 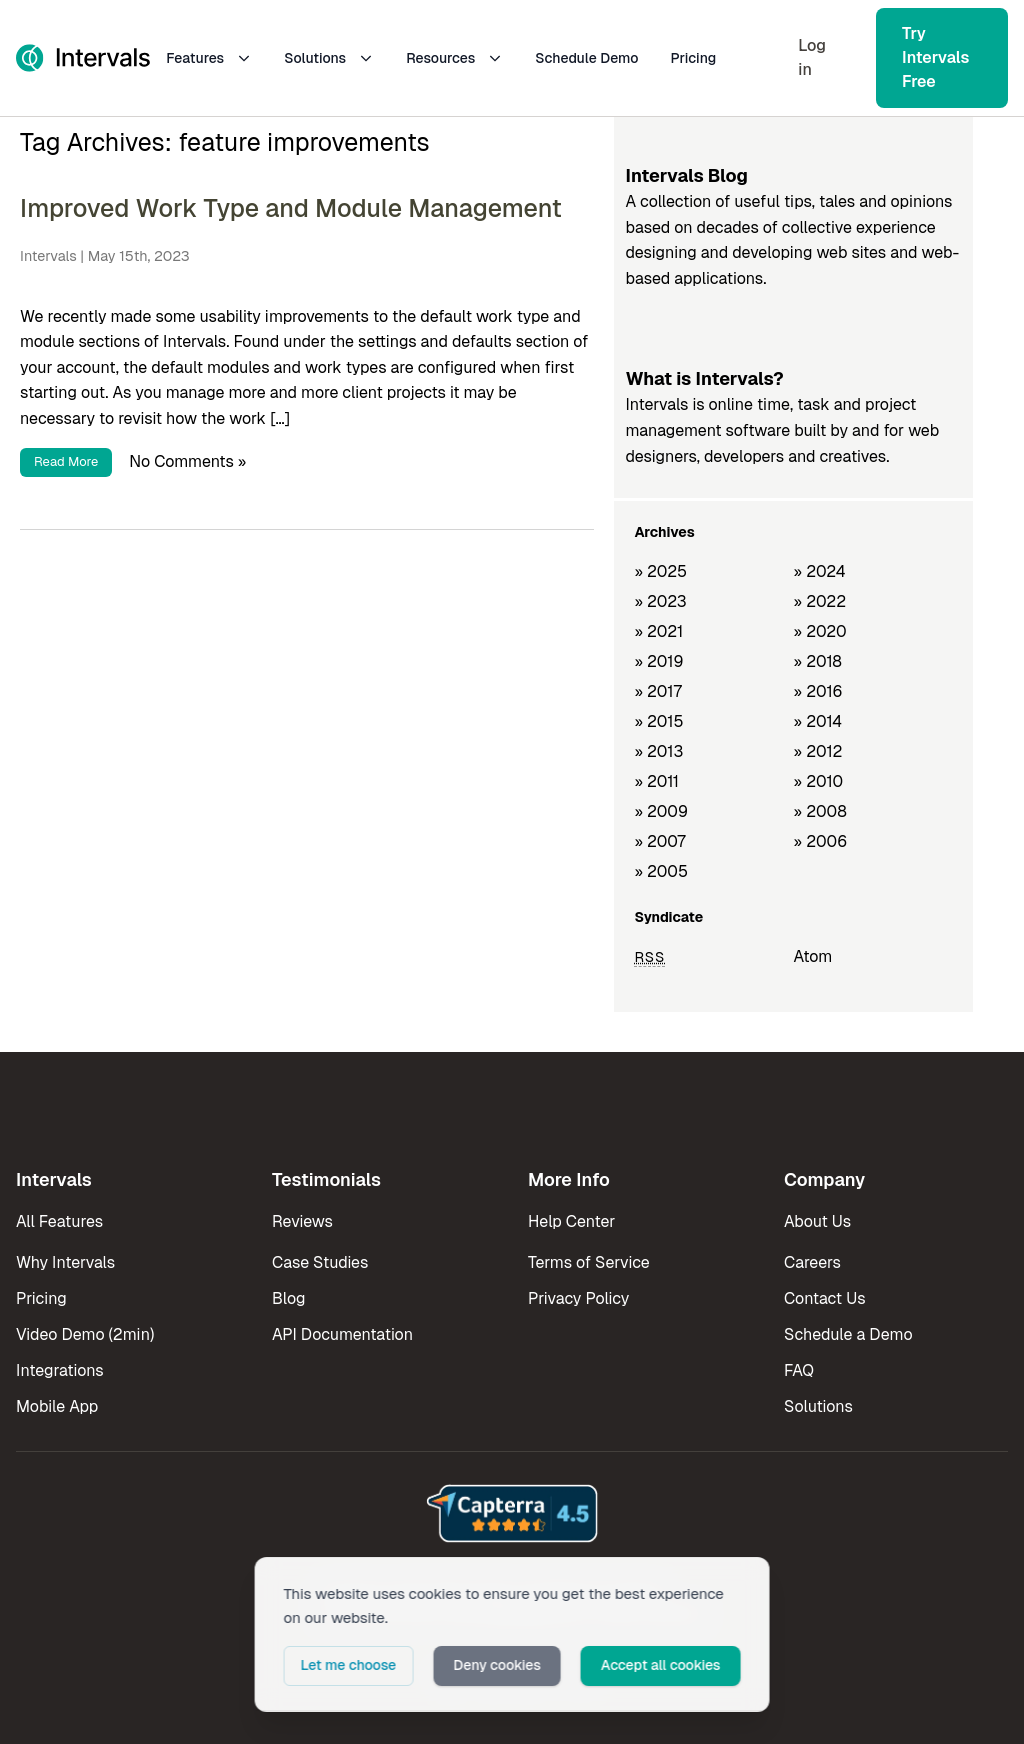 What do you see at coordinates (65, 1262) in the screenshot?
I see `Why Intervals` at bounding box center [65, 1262].